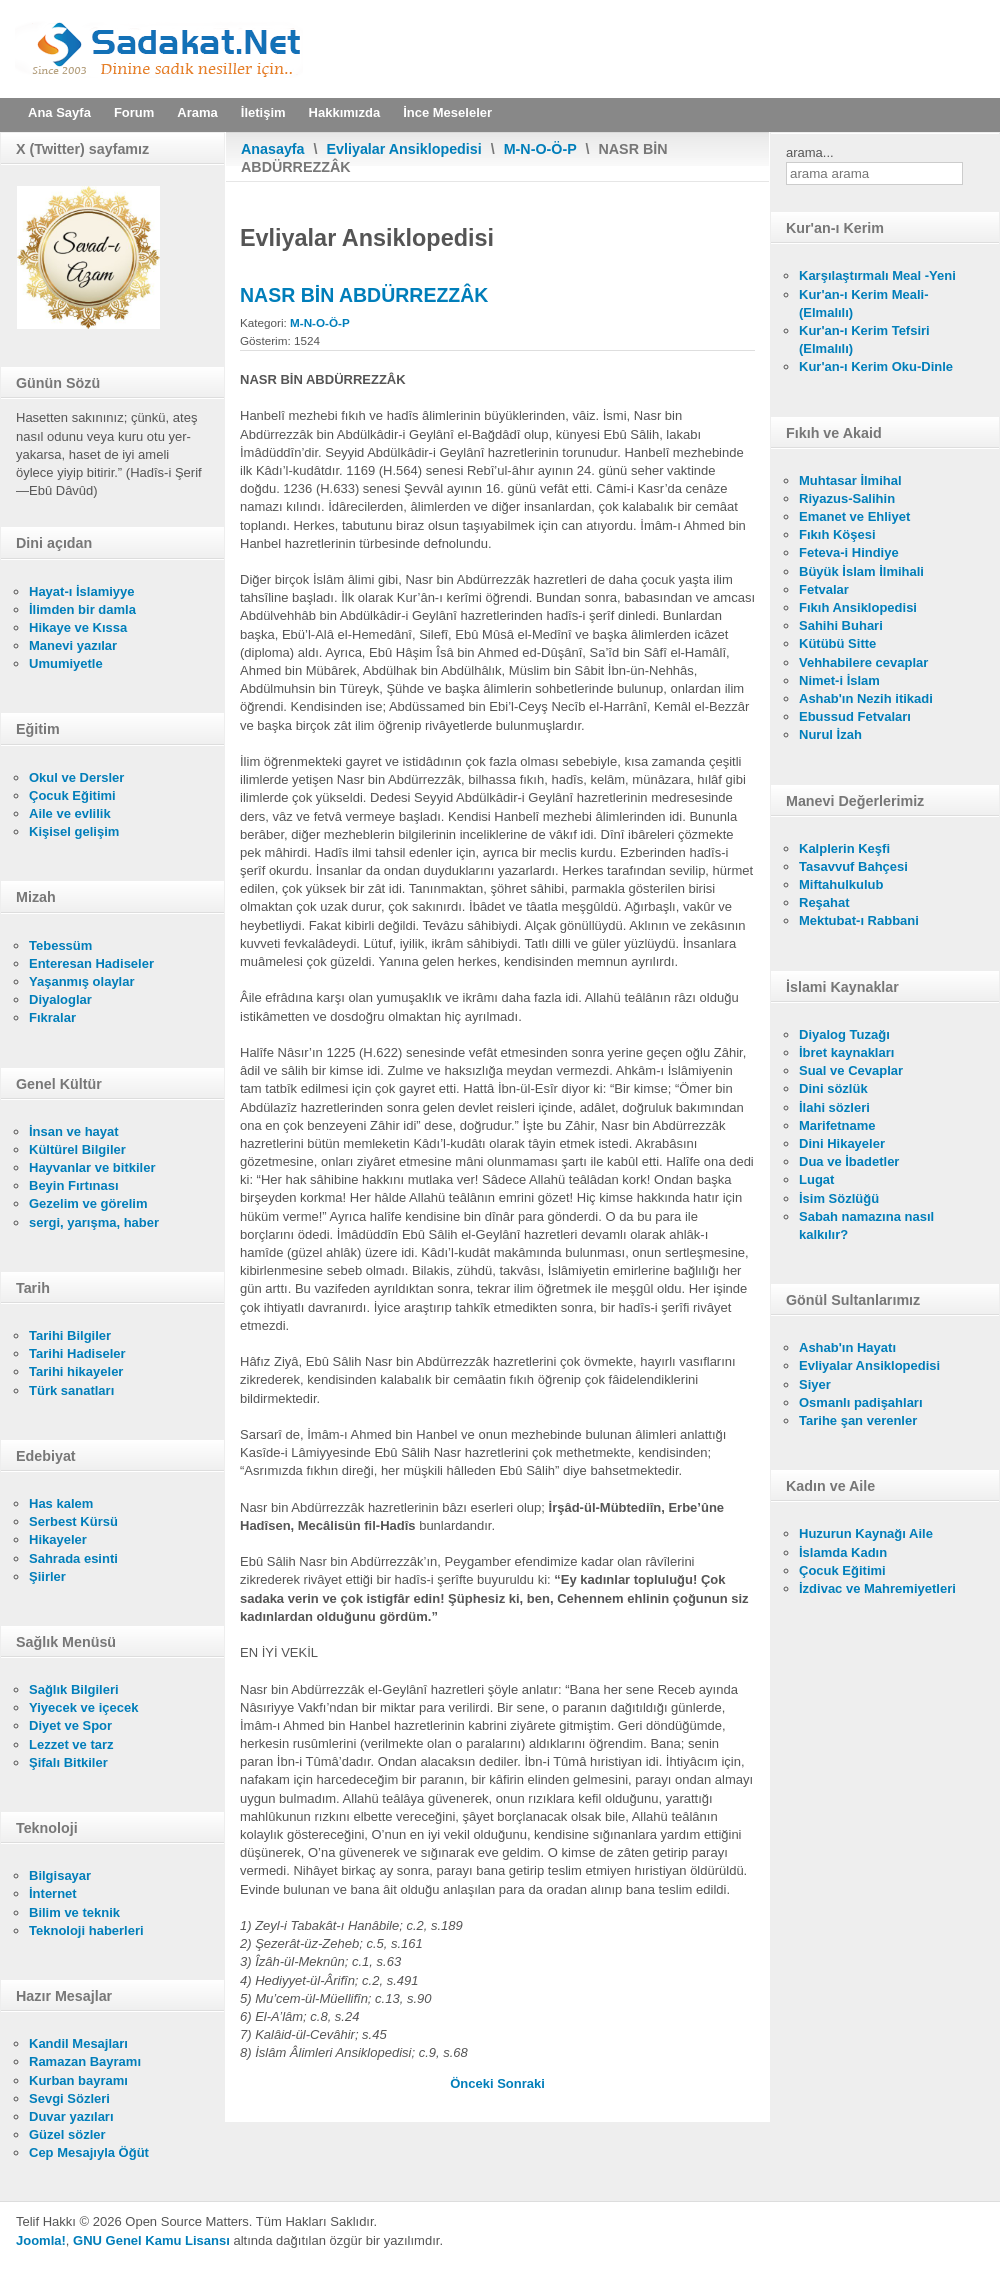 This screenshot has height=2276, width=1000. What do you see at coordinates (151, 2240) in the screenshot?
I see `GNU Genel Kamu Lisansı` at bounding box center [151, 2240].